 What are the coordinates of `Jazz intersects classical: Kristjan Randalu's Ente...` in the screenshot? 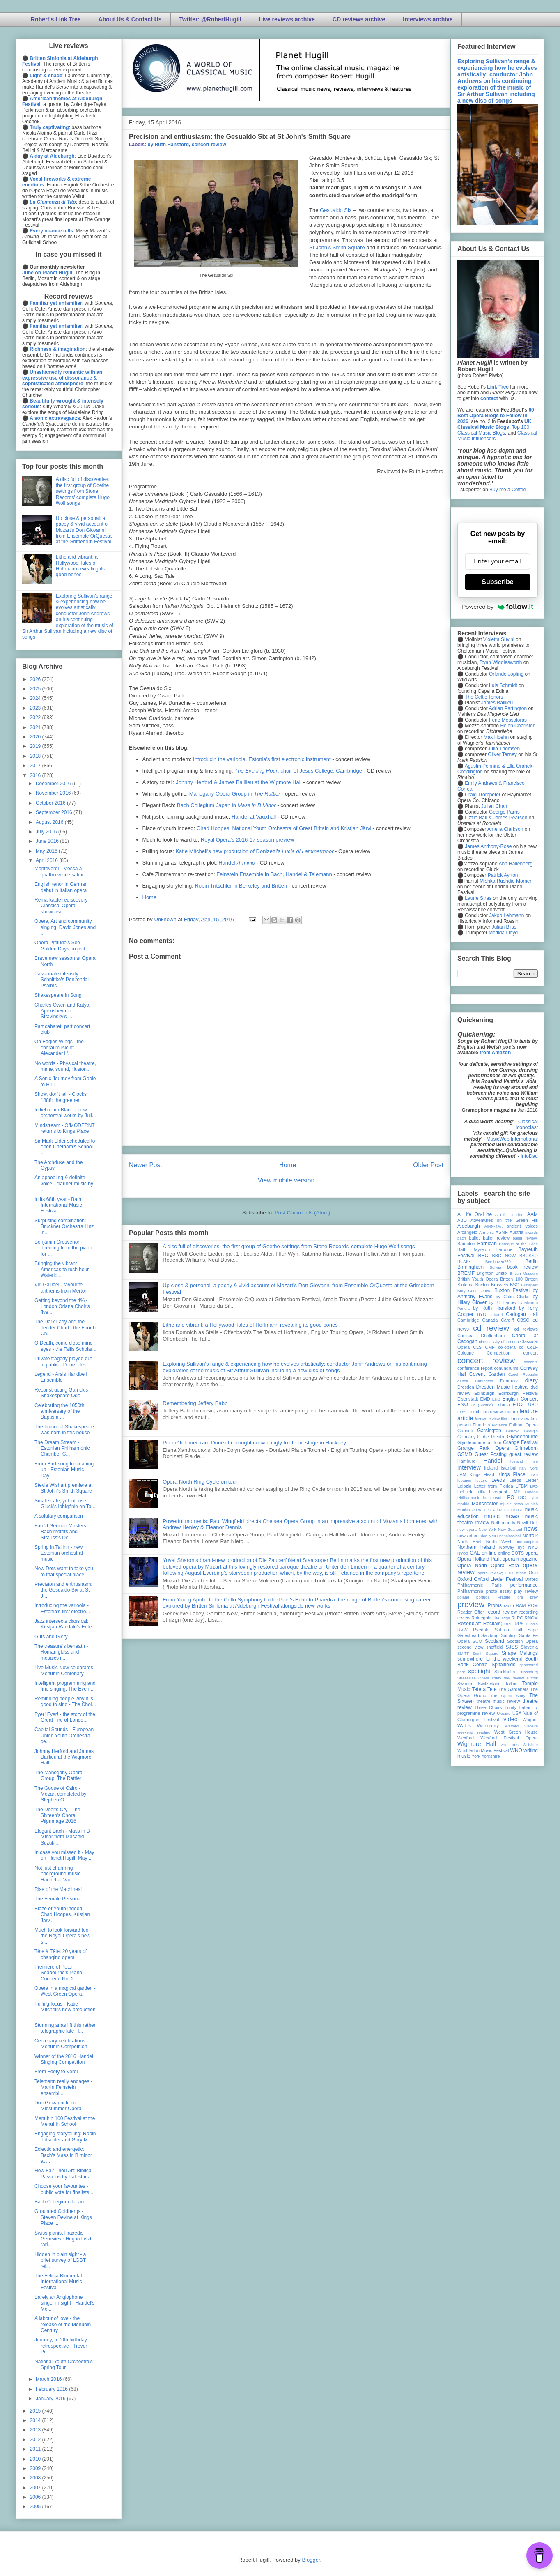 It's located at (65, 1624).